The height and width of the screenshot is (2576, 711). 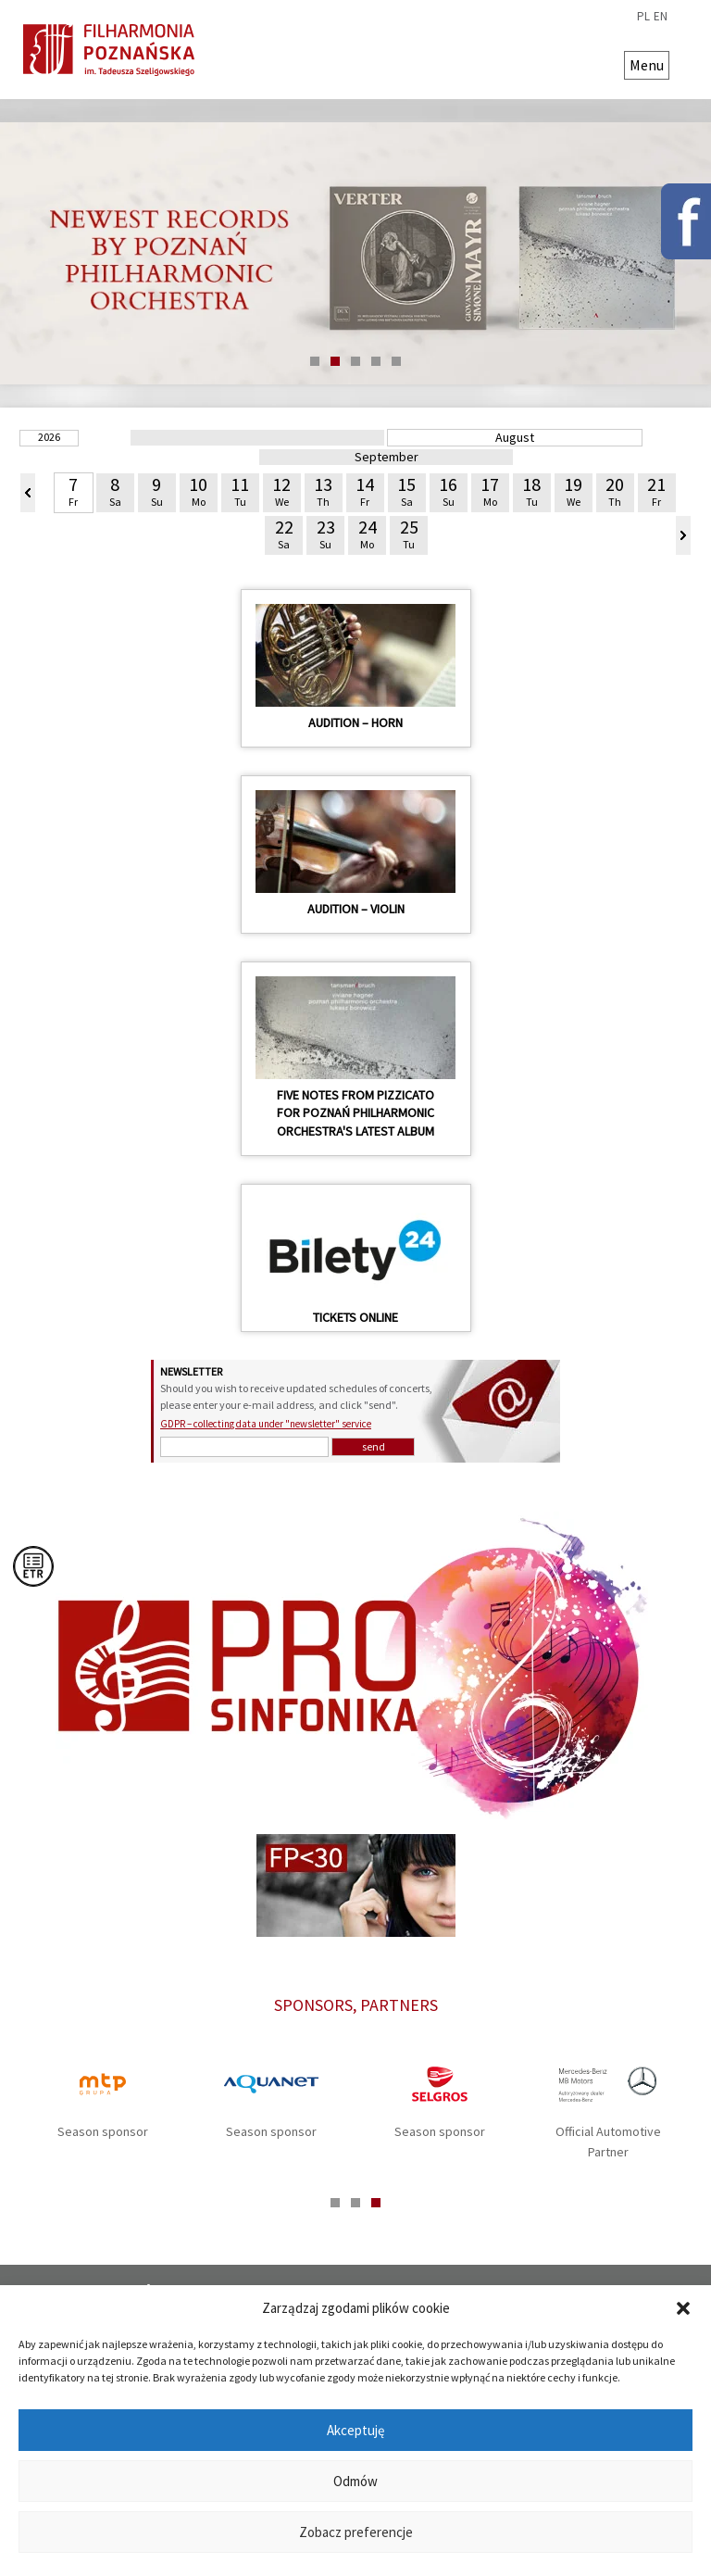 What do you see at coordinates (355, 2481) in the screenshot?
I see `Odmów` at bounding box center [355, 2481].